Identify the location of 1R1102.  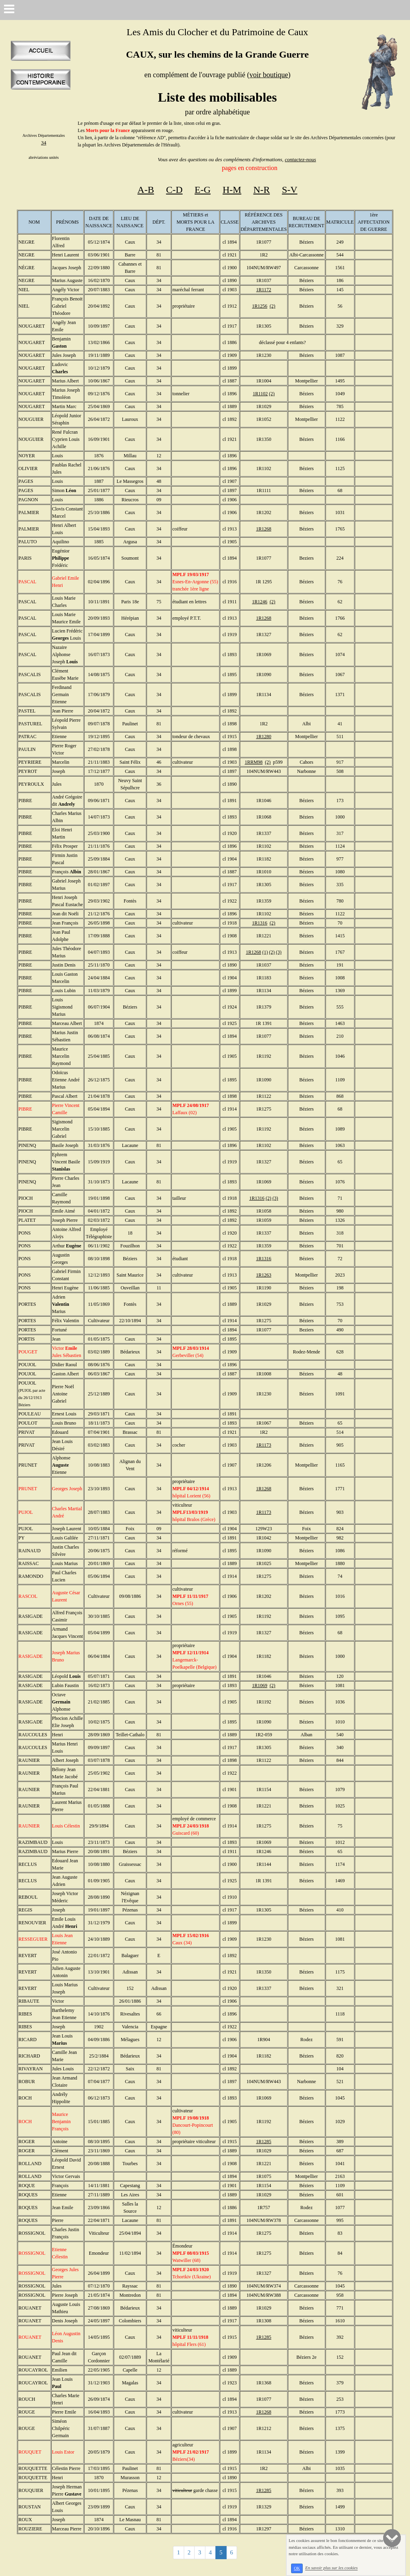
(260, 393).